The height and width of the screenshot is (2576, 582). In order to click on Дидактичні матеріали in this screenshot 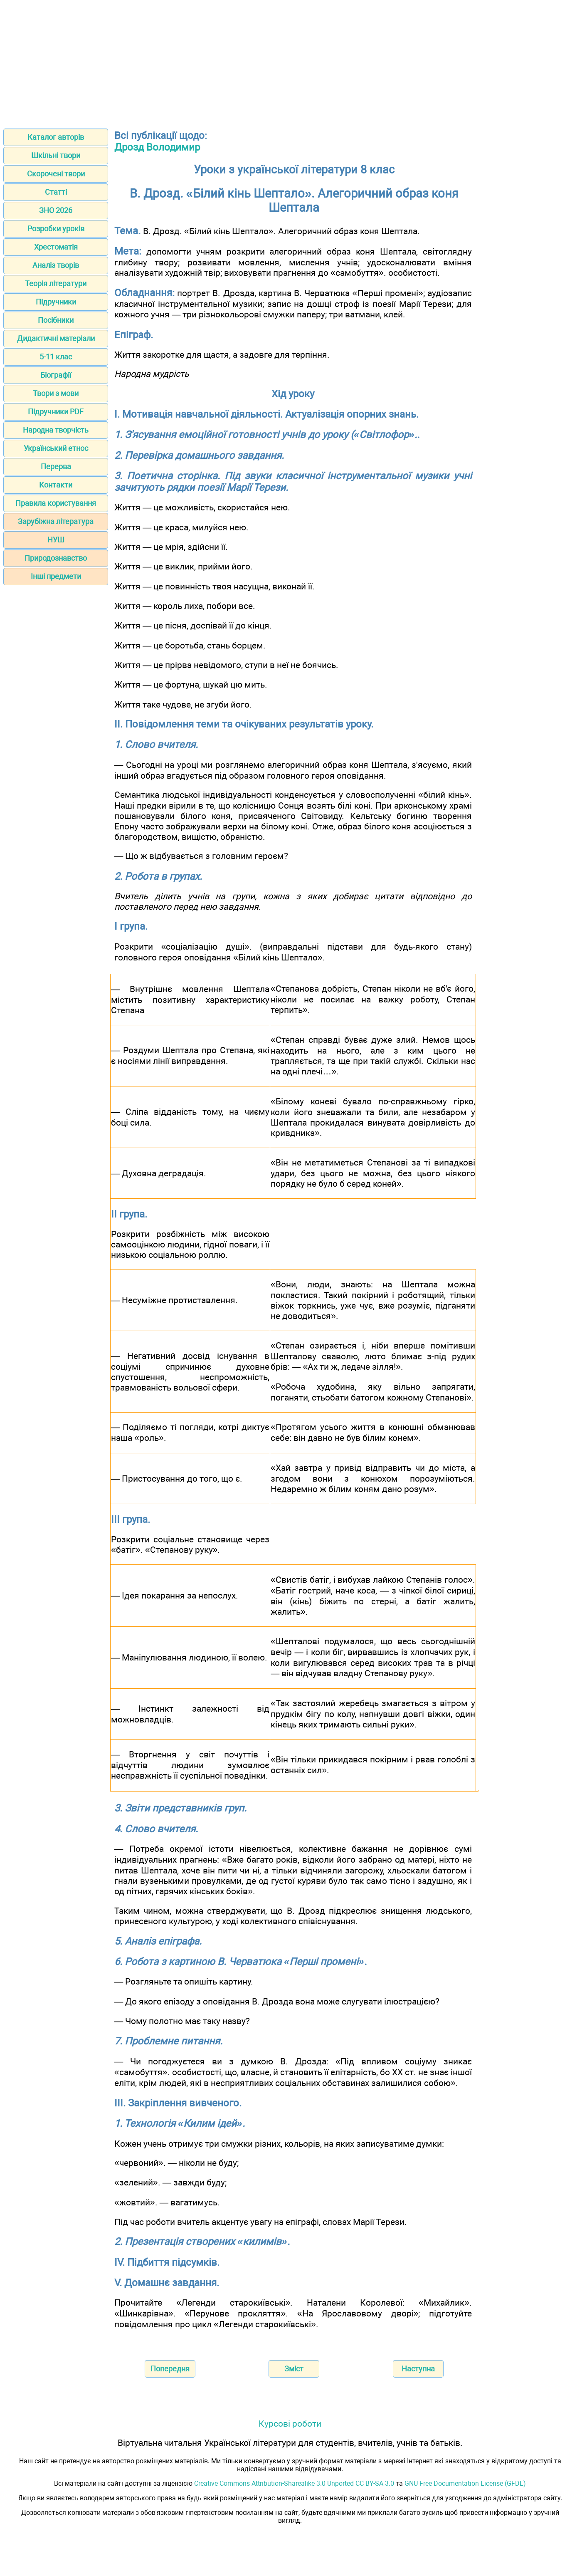, I will do `click(56, 338)`.